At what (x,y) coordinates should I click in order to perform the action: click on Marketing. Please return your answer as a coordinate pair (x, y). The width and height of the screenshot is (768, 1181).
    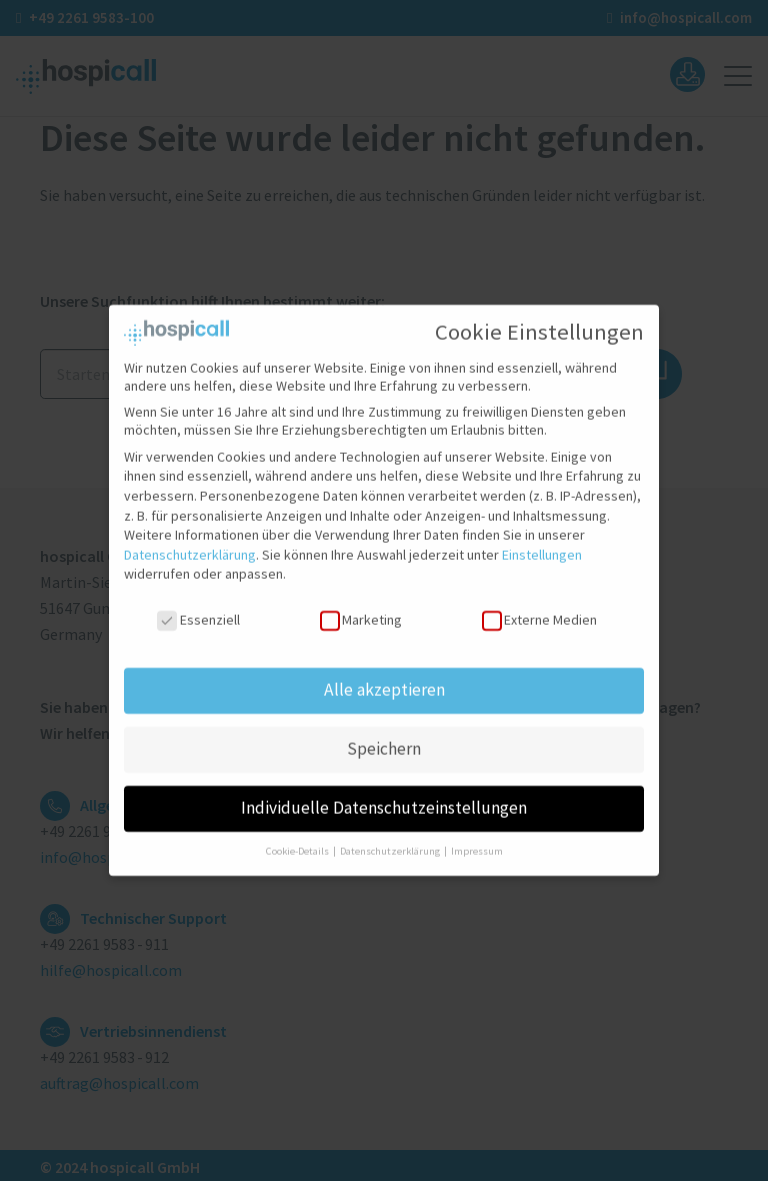
    Looking at the image, I should click on (361, 611).